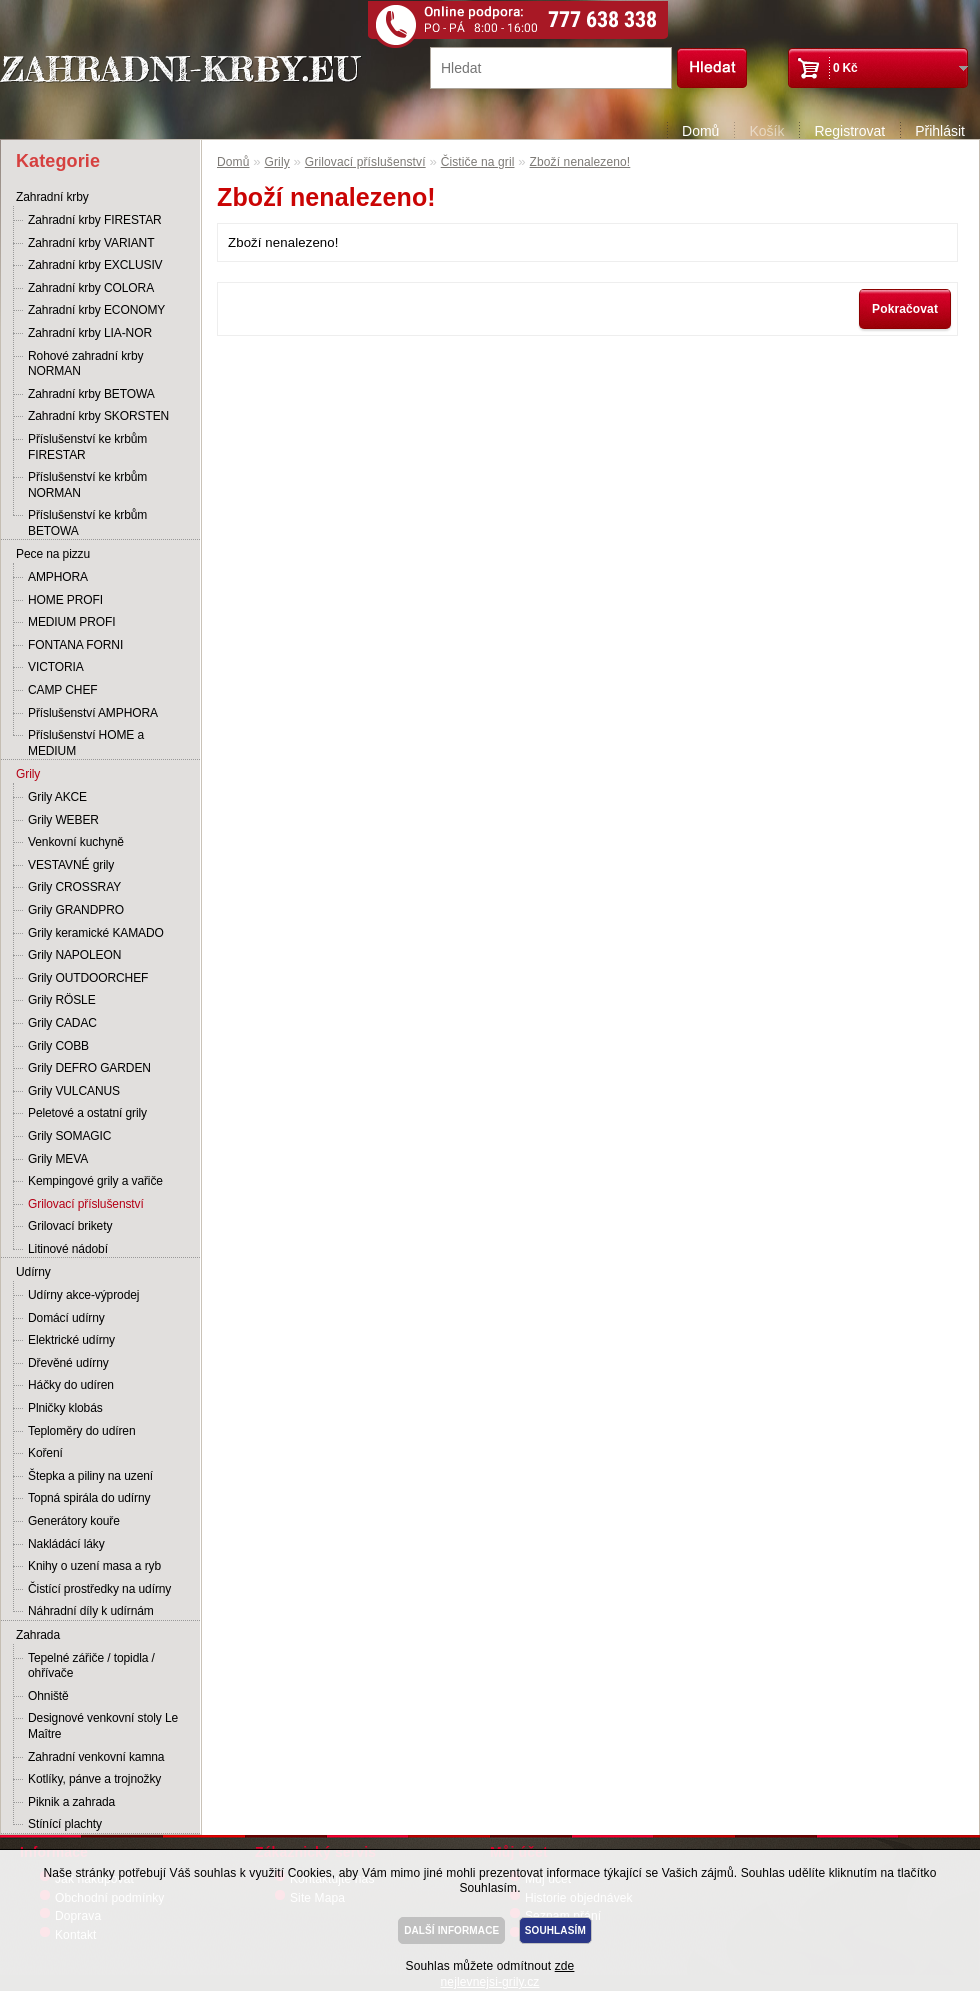  Describe the element at coordinates (95, 265) in the screenshot. I see `Zahradní krby EXCLUSIV` at that location.